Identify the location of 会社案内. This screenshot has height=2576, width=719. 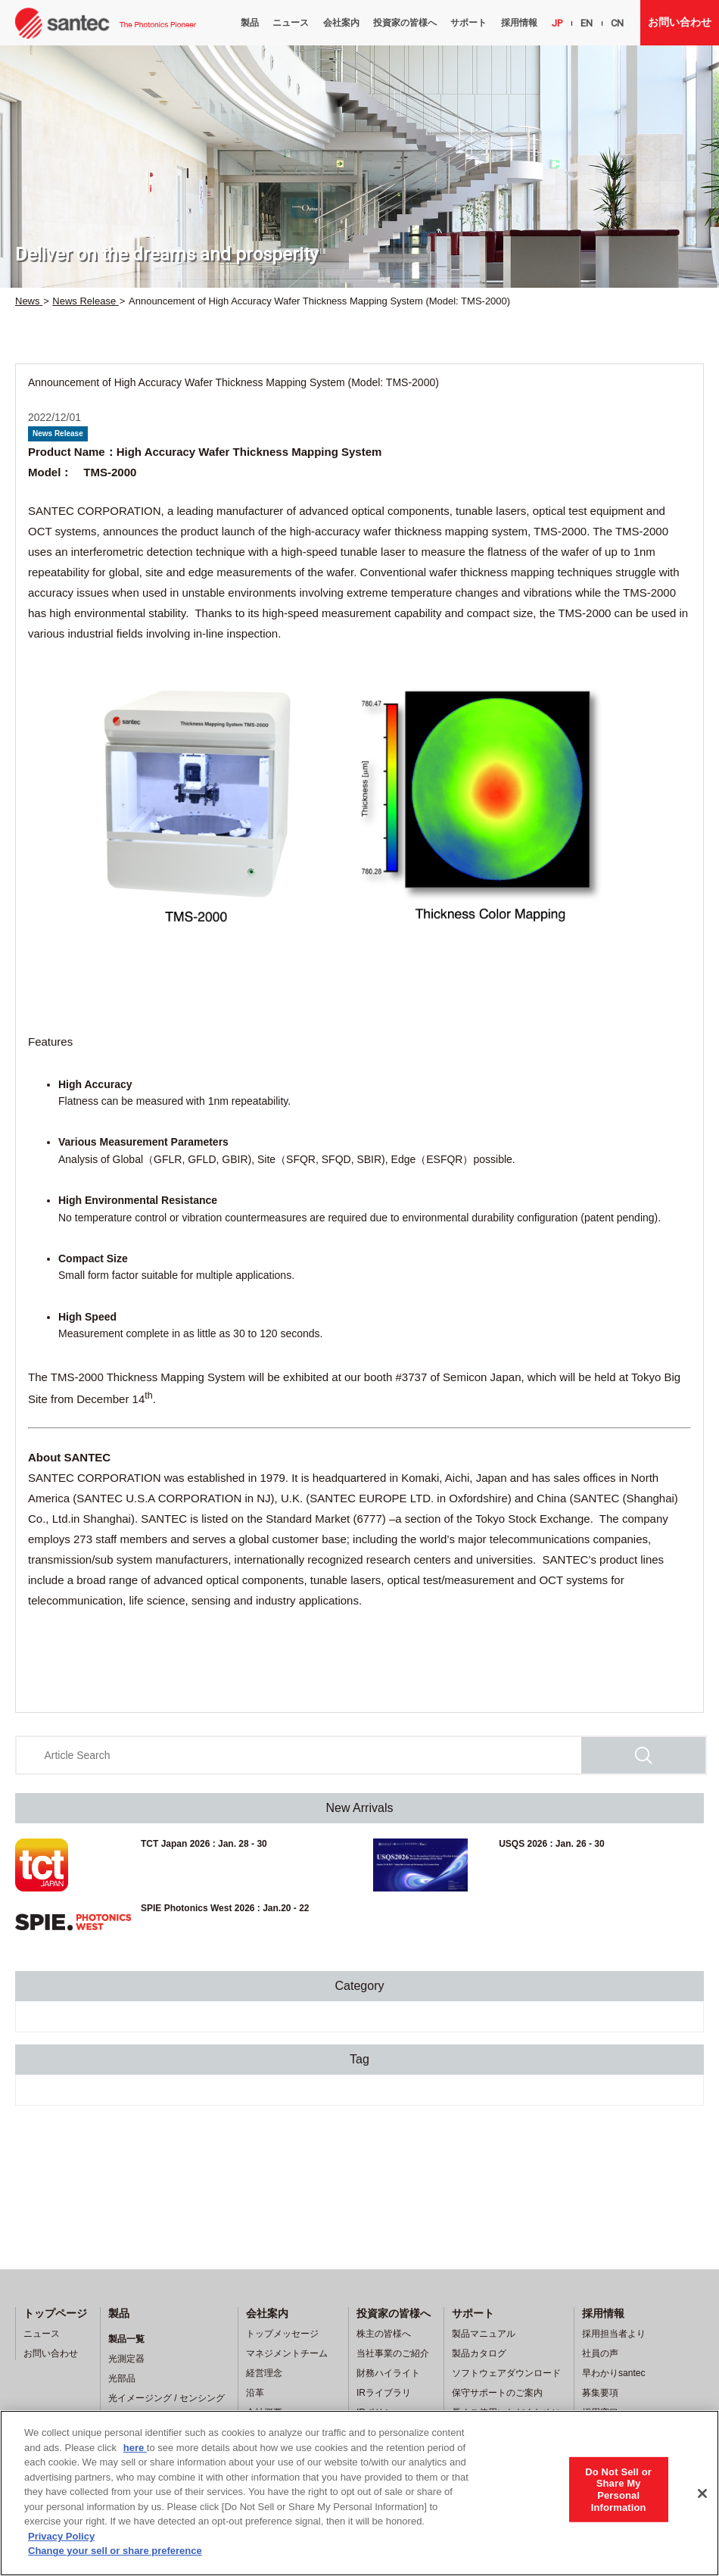
(341, 22).